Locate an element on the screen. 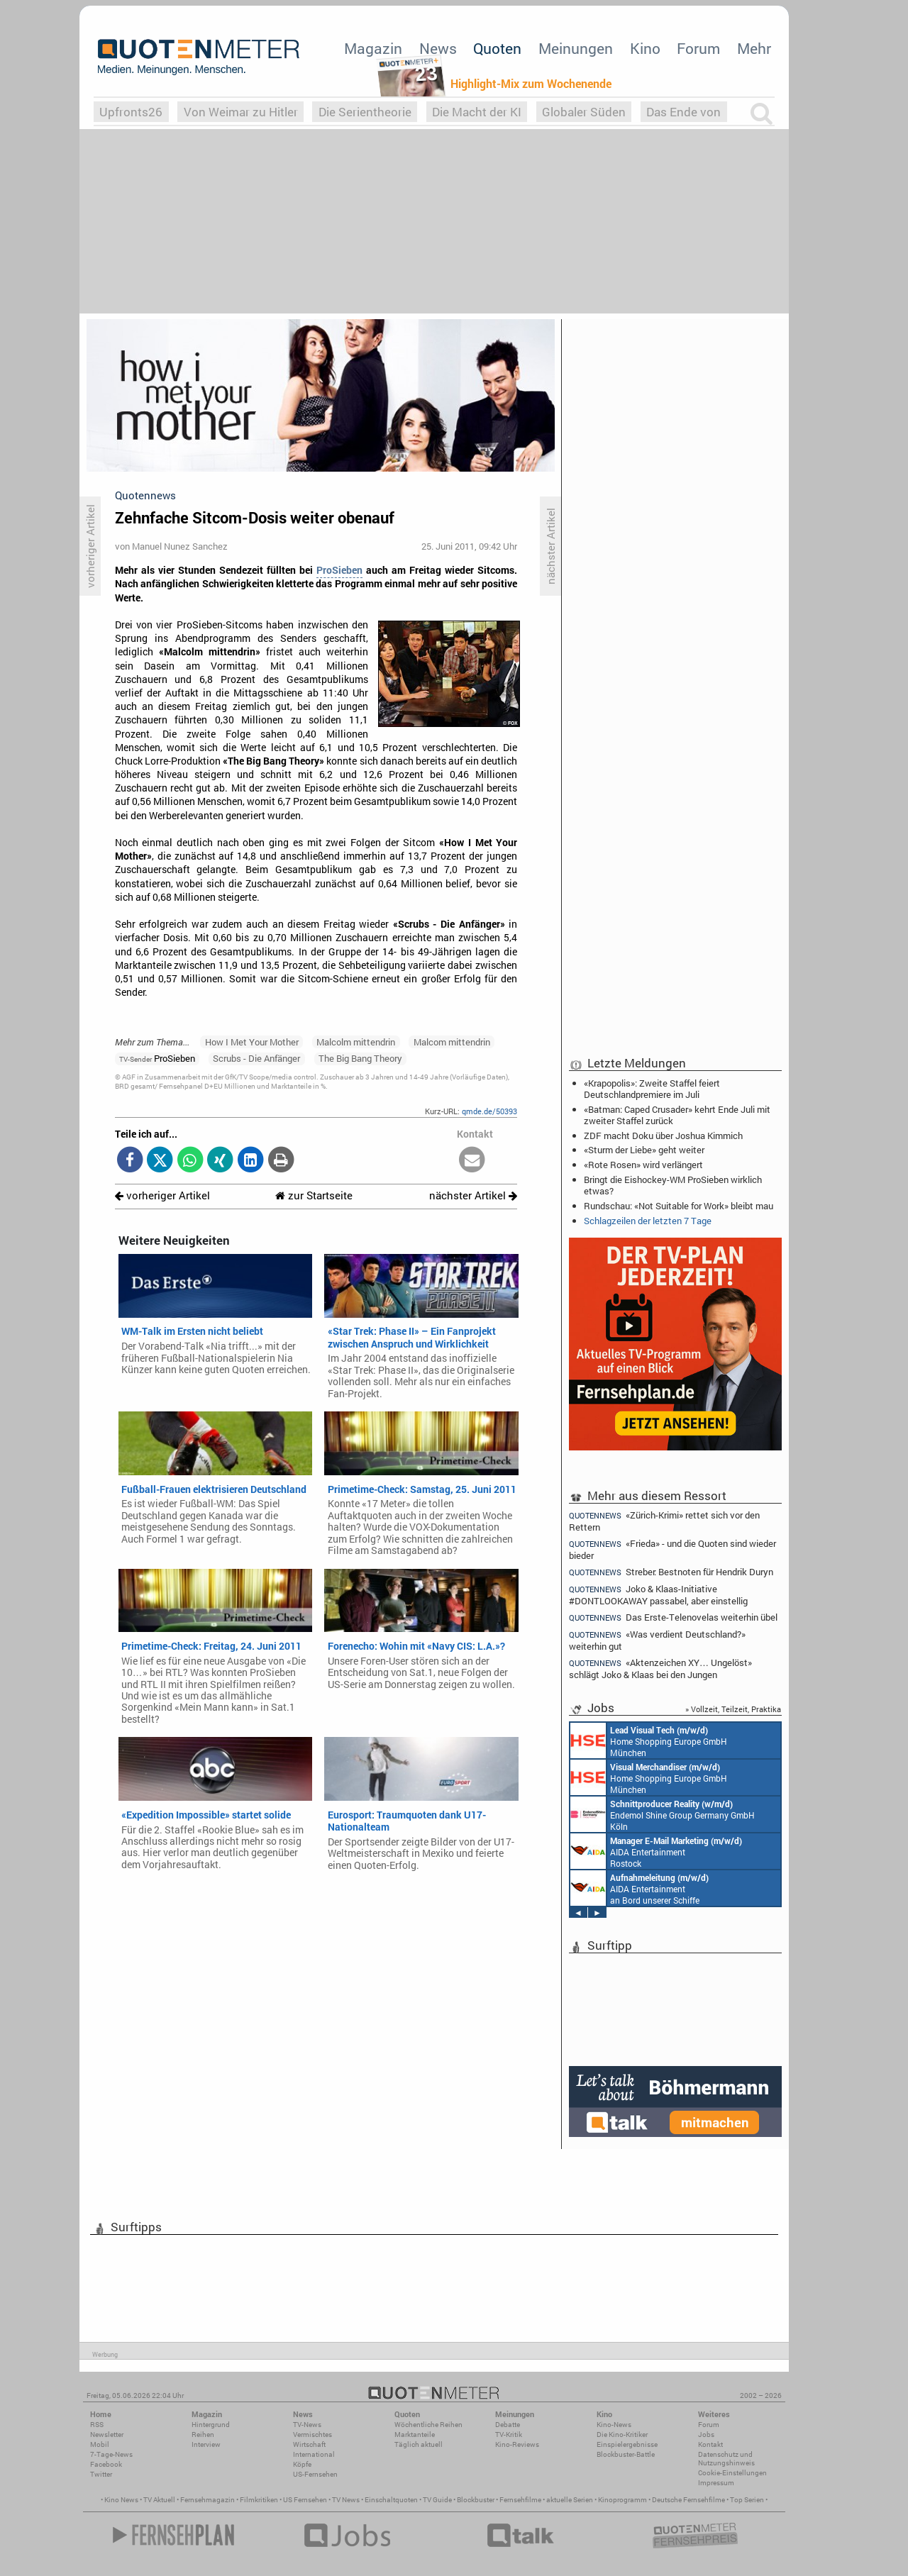 Image resolution: width=908 pixels, height=2576 pixels. Die Macht der KI is located at coordinates (476, 112).